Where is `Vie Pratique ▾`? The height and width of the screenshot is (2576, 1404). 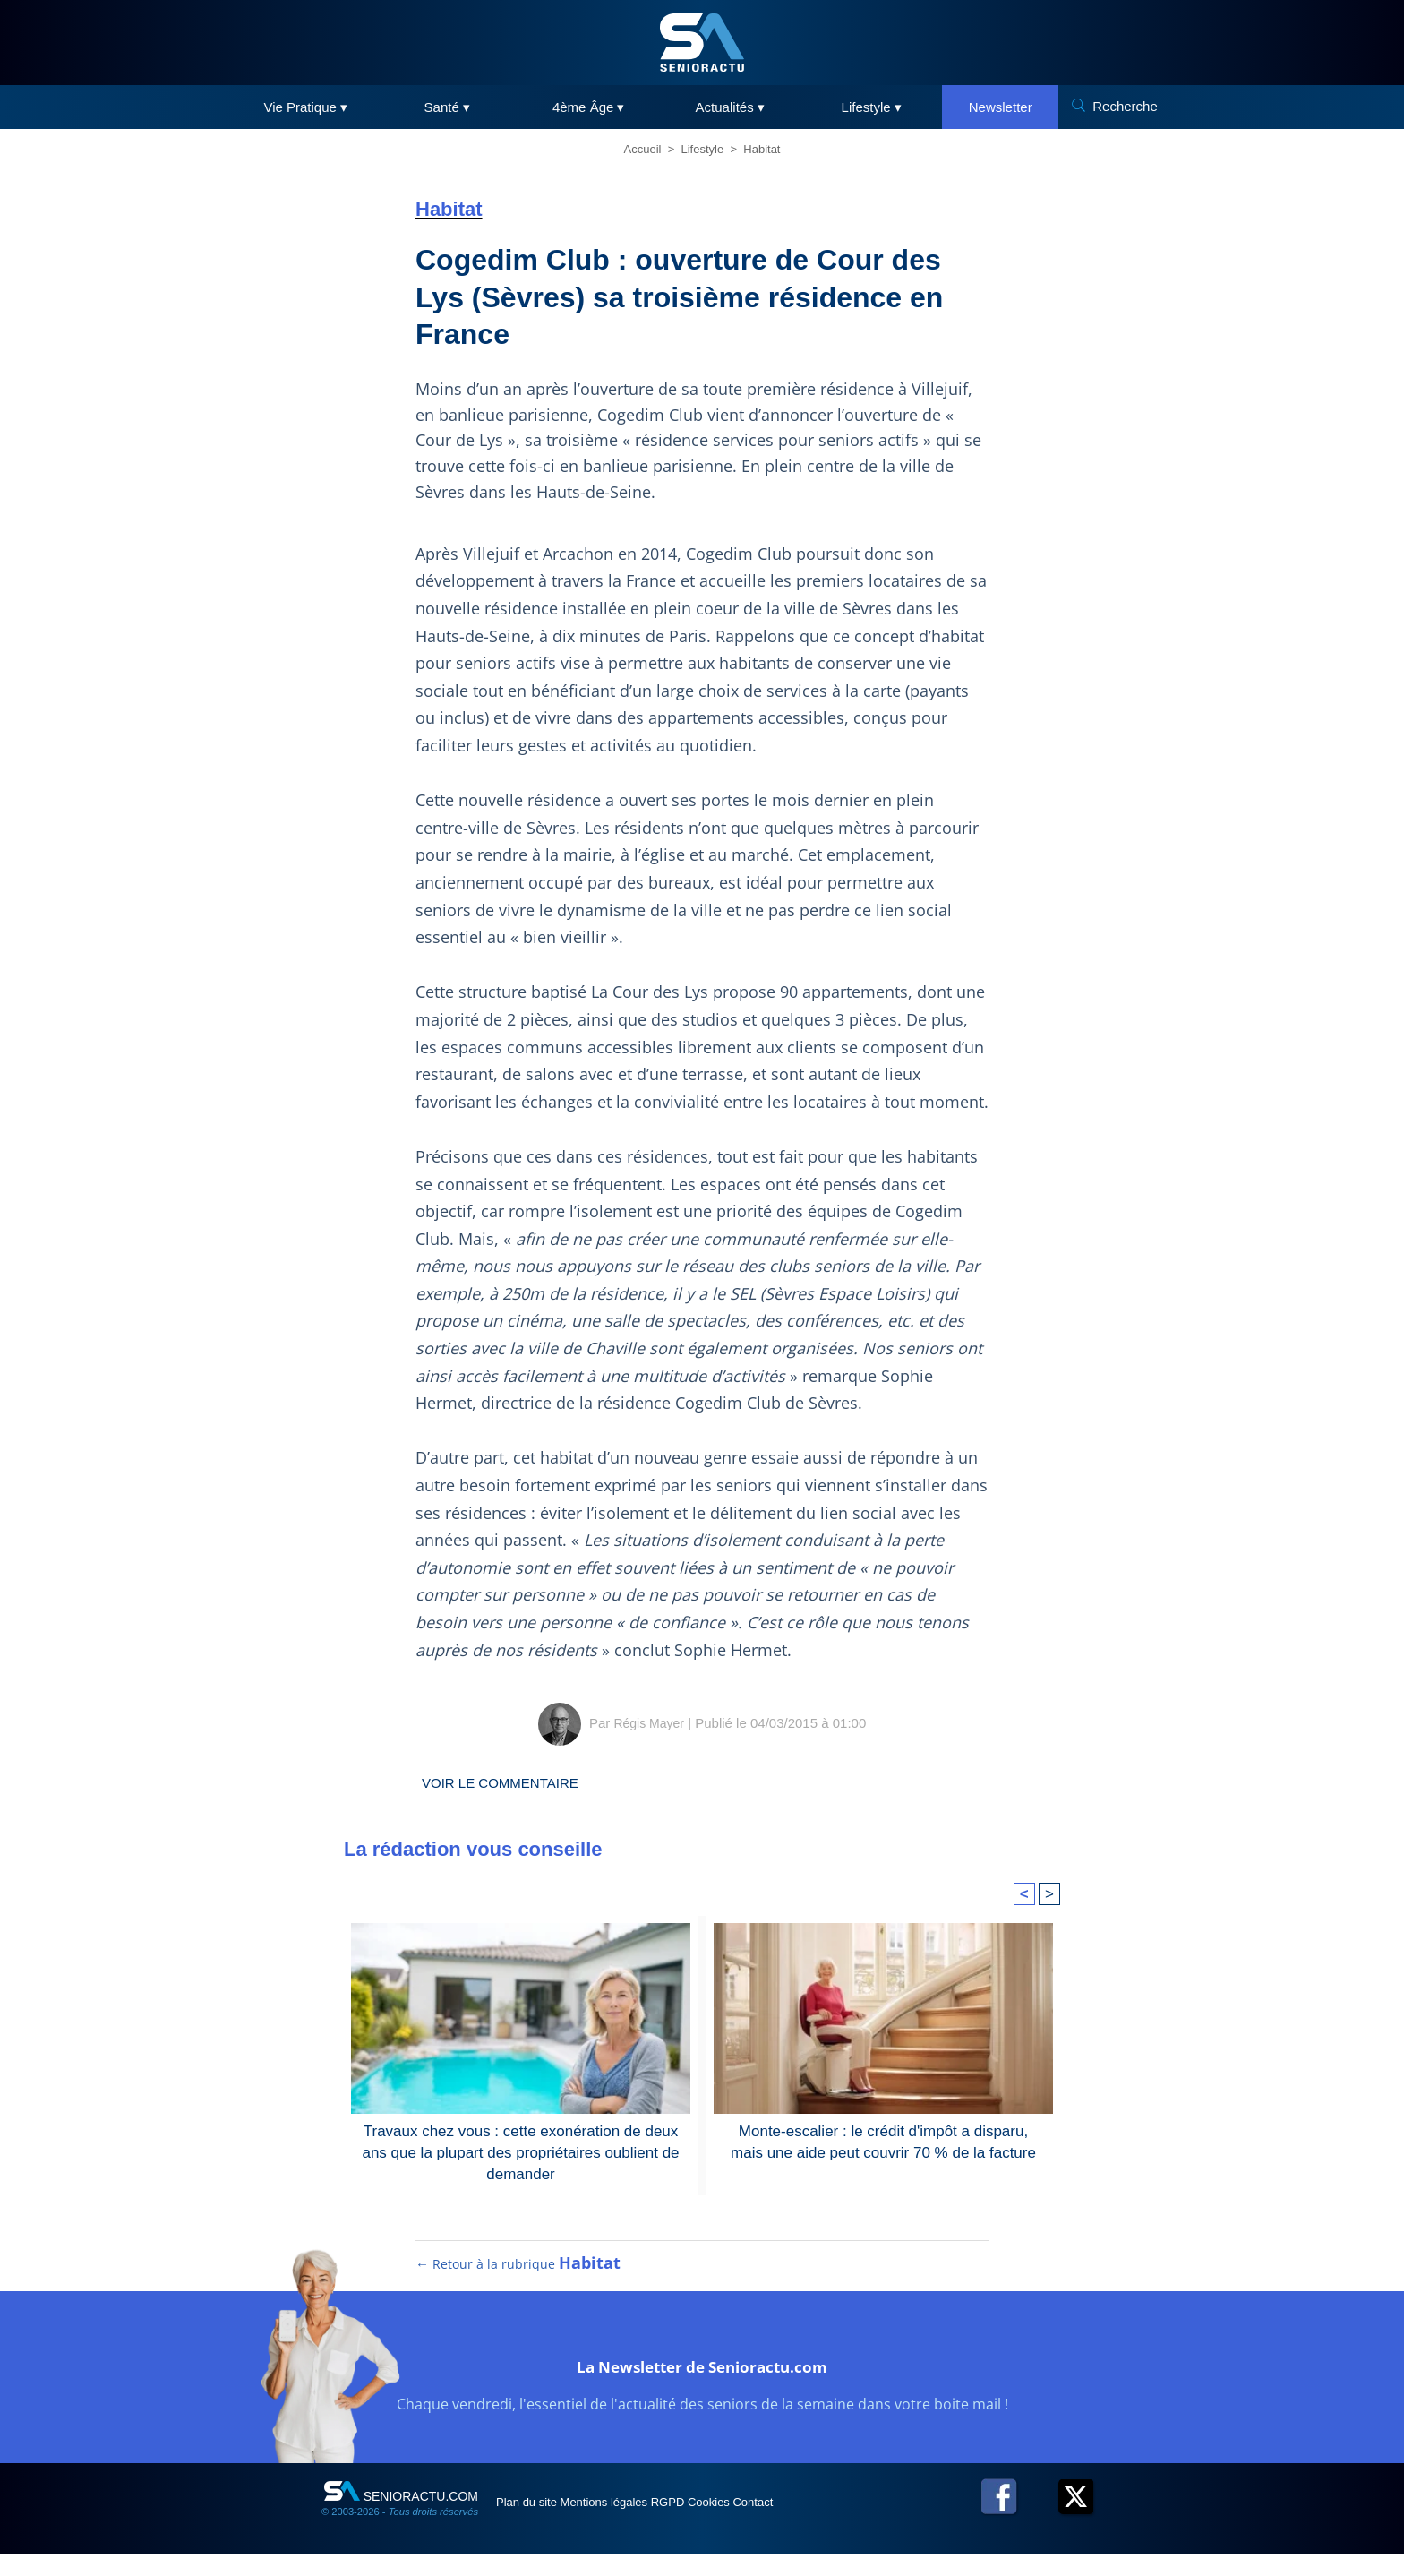
Vie Pratique ▾ is located at coordinates (305, 107).